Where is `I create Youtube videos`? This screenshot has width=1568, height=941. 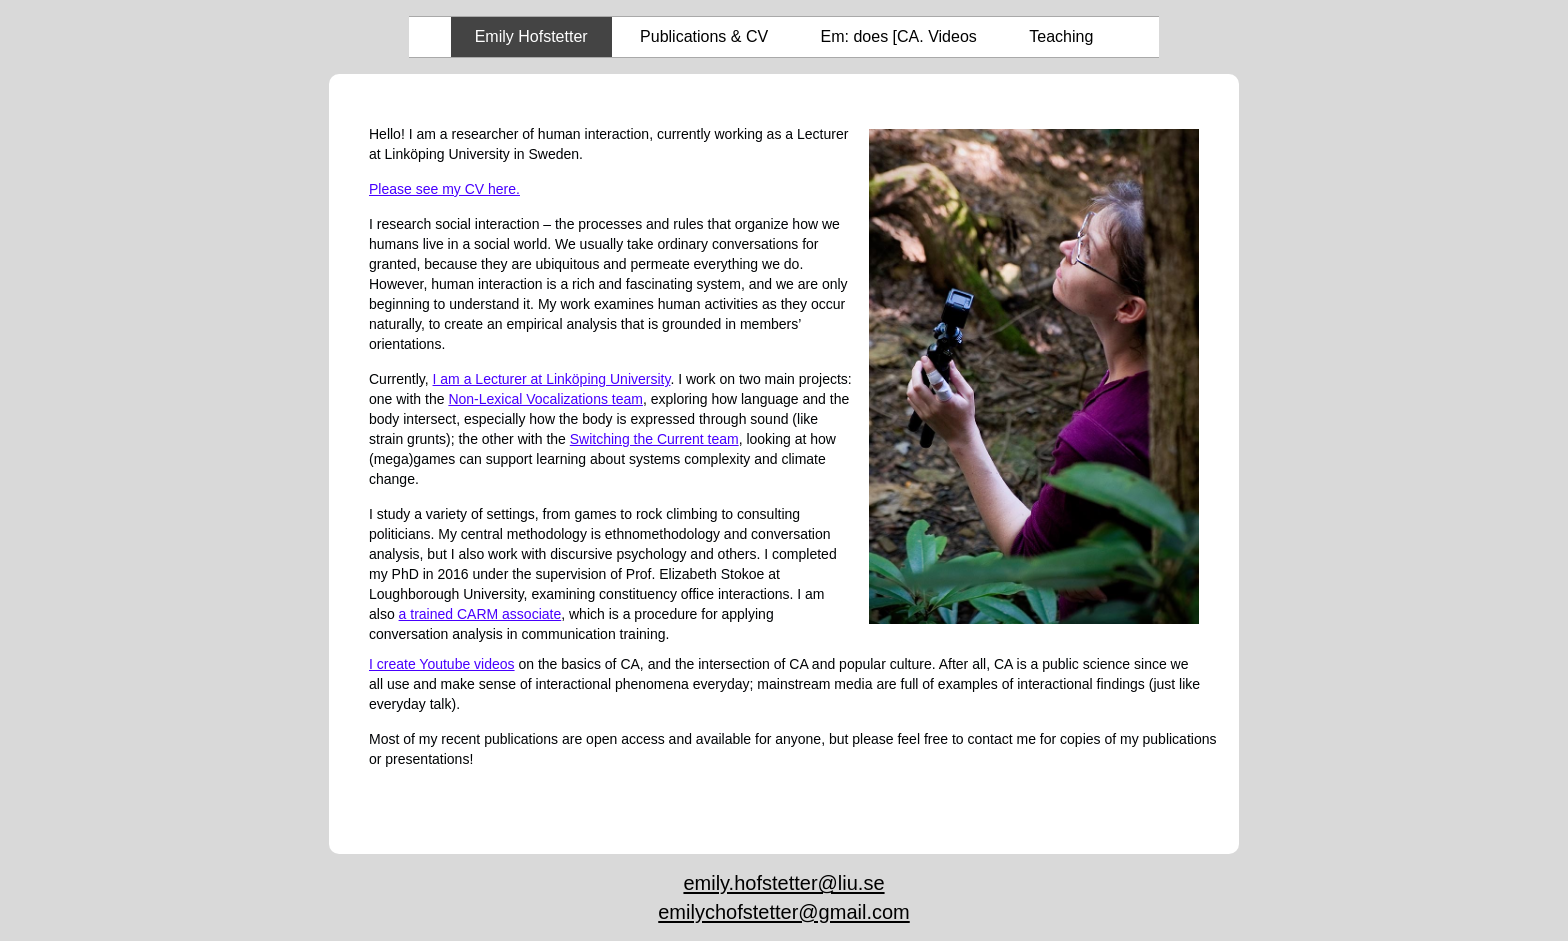 I create Youtube videos is located at coordinates (442, 664).